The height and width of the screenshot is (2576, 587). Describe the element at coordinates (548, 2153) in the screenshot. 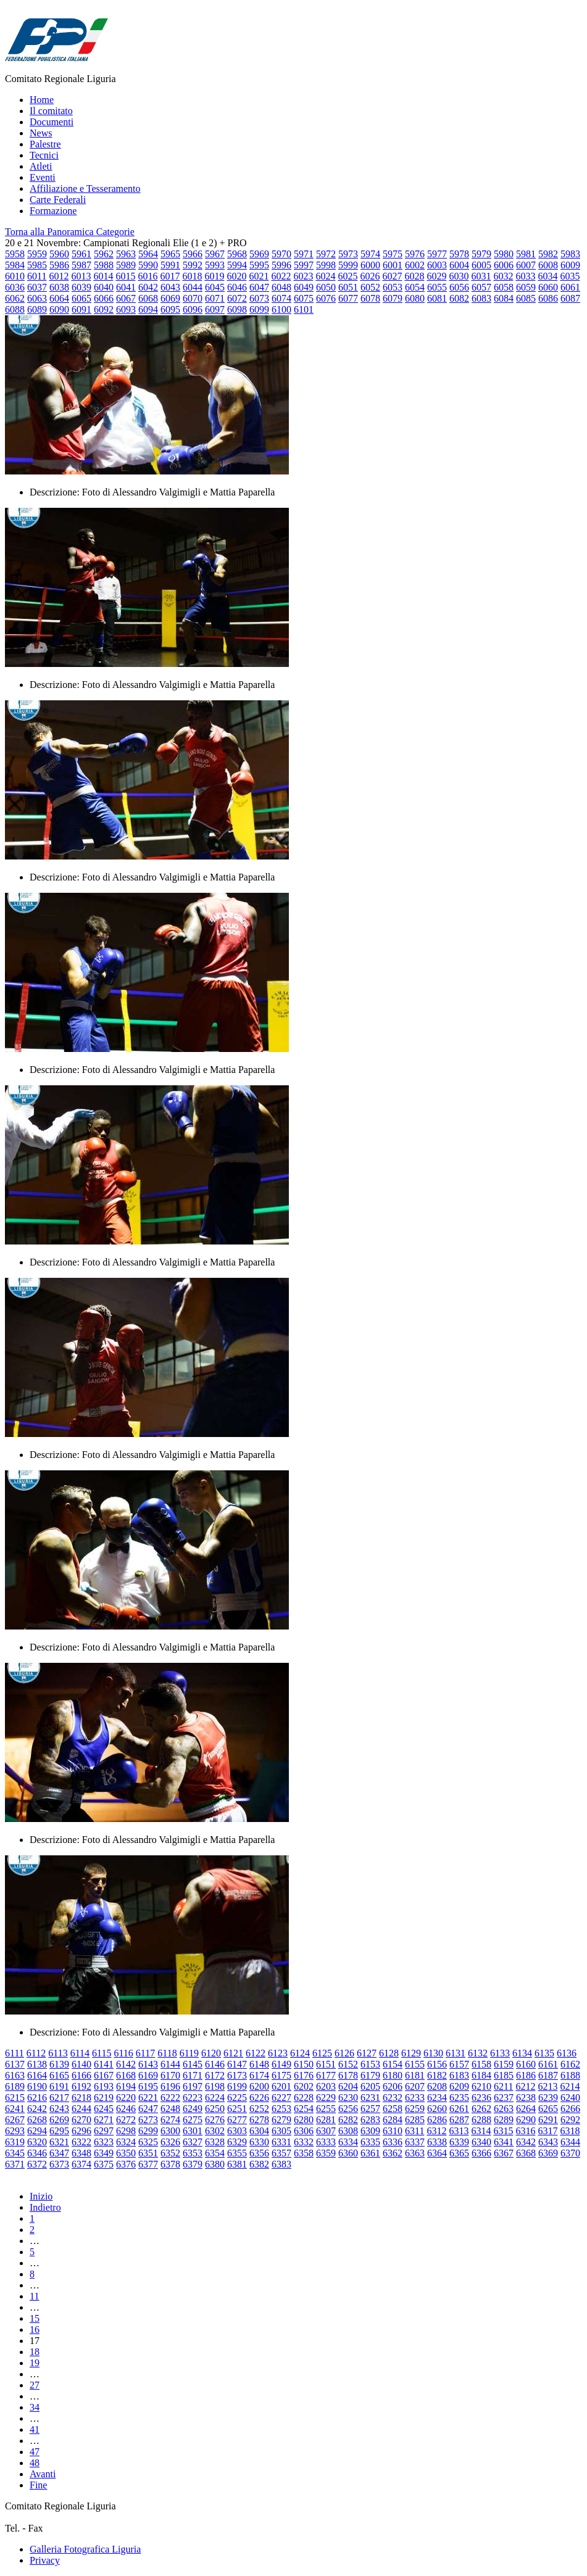

I see `6369` at that location.